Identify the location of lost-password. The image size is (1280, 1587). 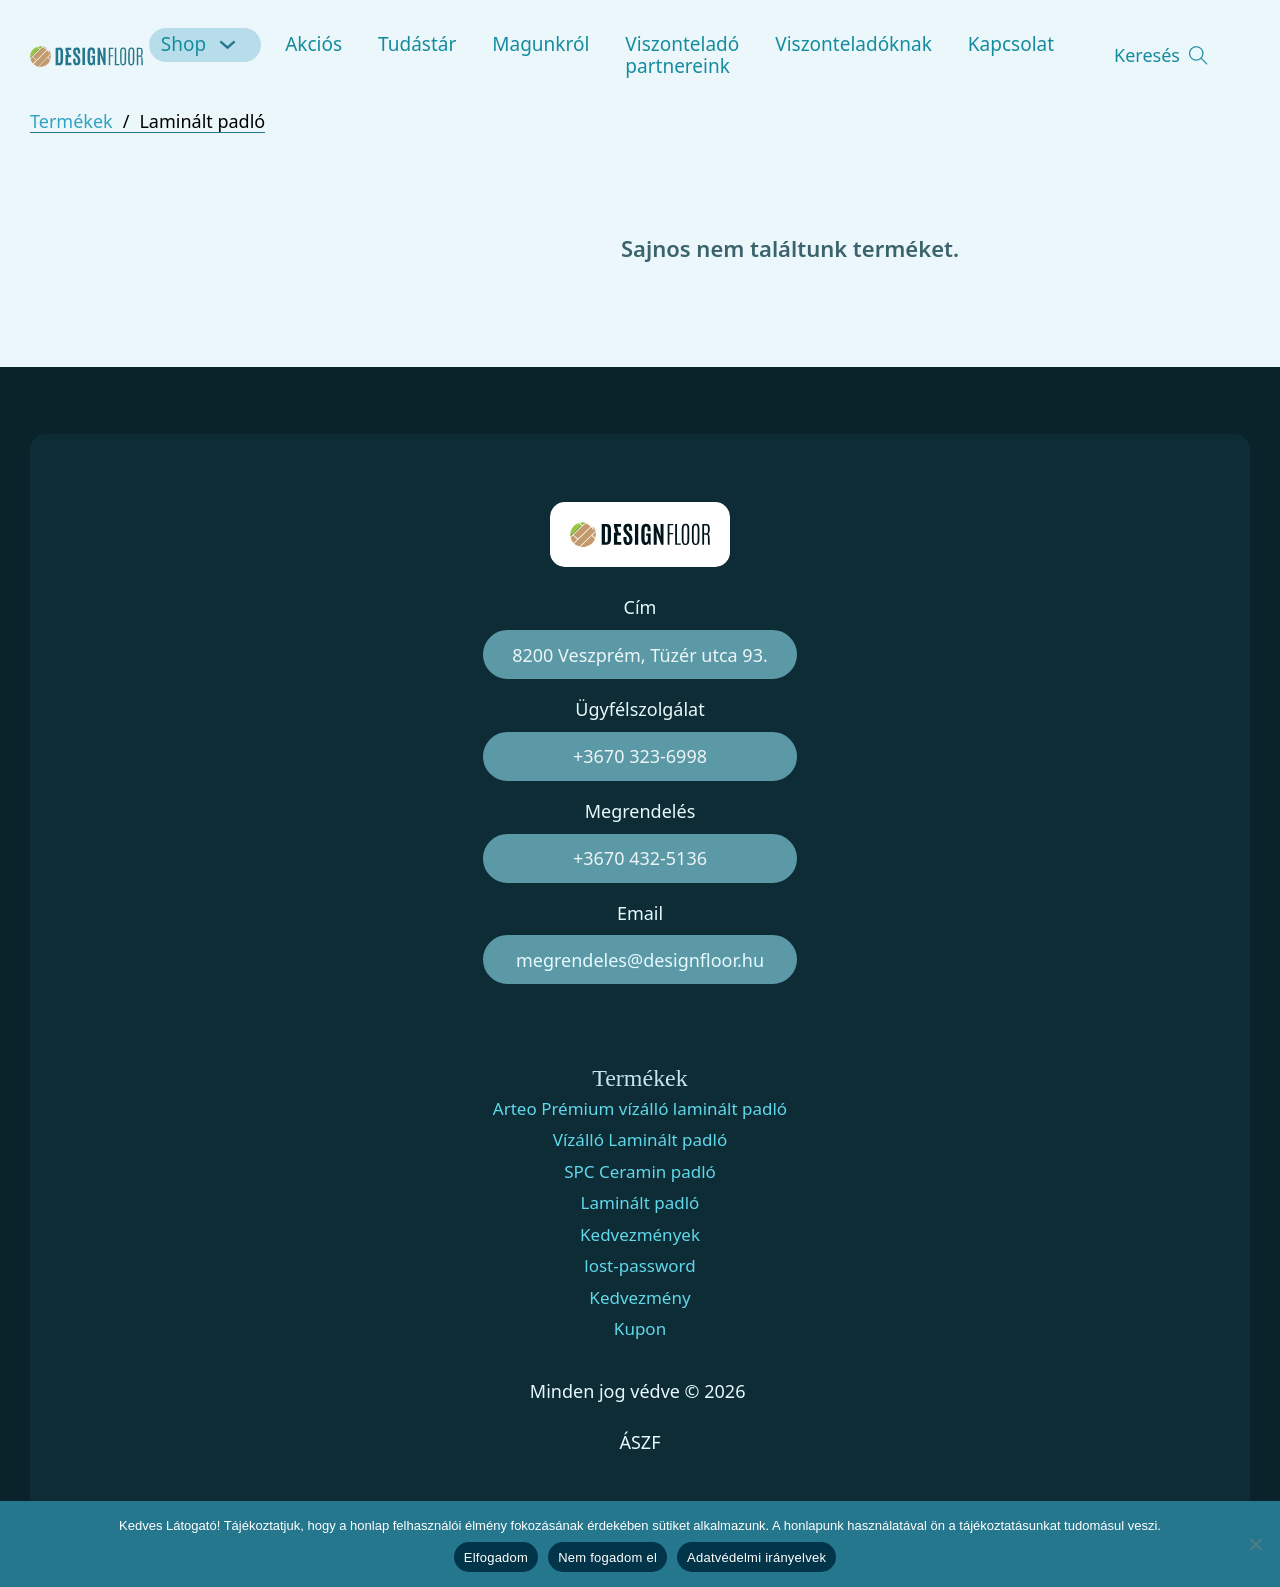
(640, 1266).